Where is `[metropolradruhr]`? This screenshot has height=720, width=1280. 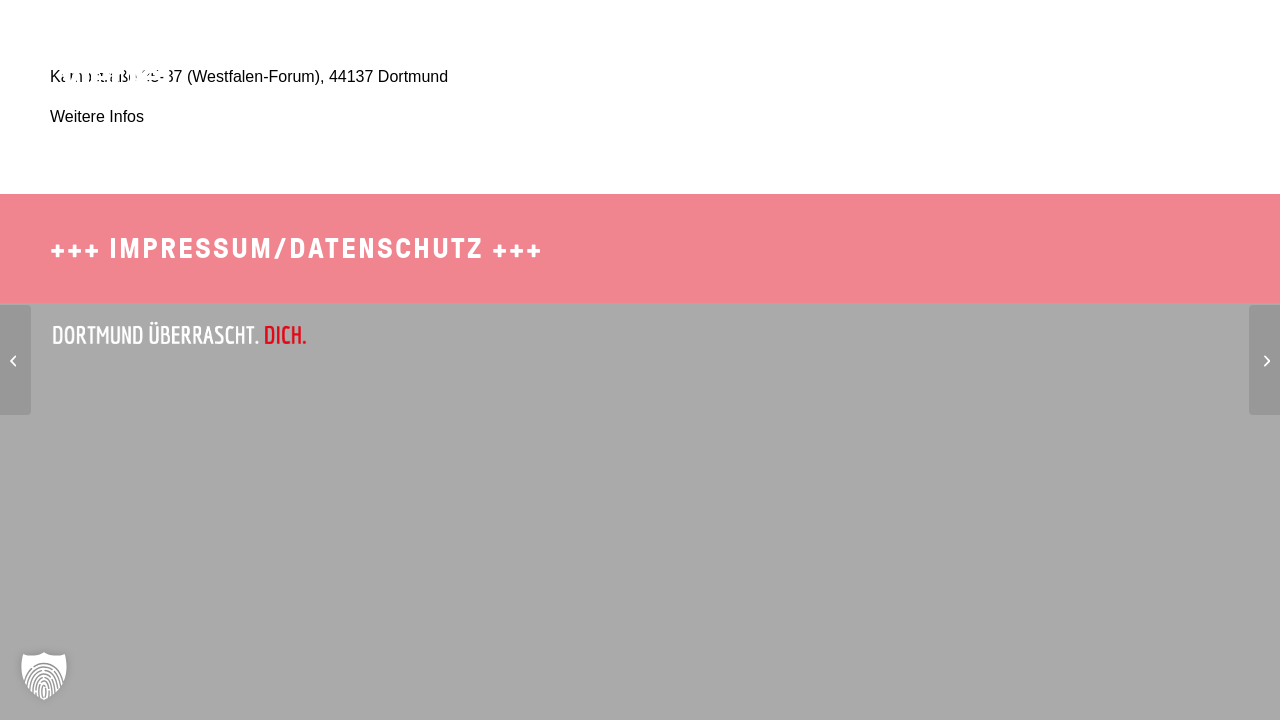
[metropolradruhr] is located at coordinates (15, 360).